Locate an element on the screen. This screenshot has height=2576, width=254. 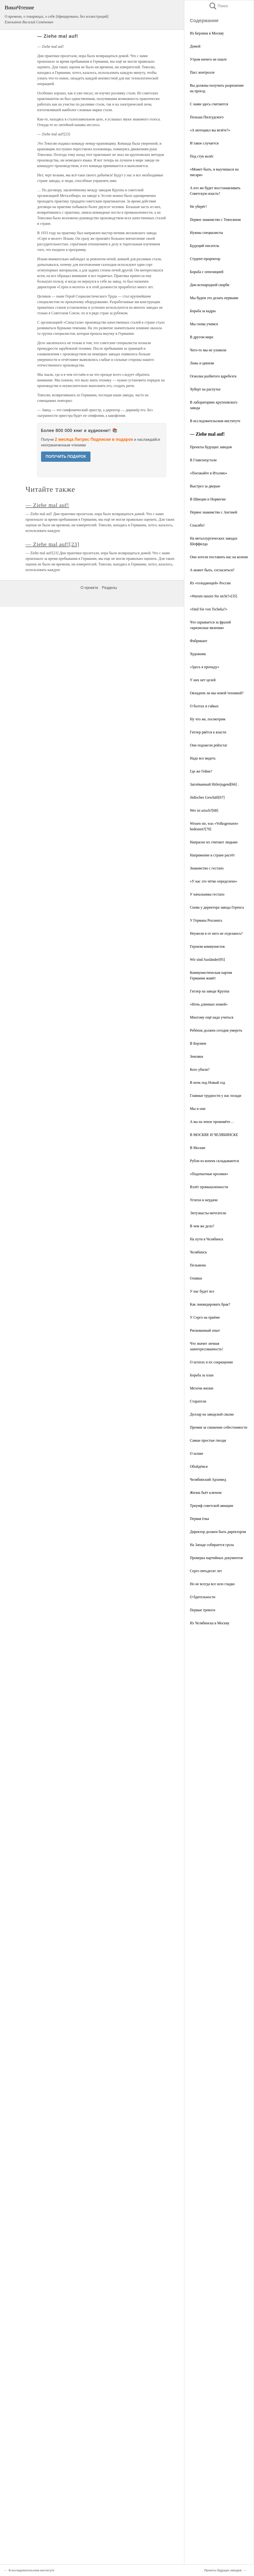
О бдительности is located at coordinates (202, 1597).